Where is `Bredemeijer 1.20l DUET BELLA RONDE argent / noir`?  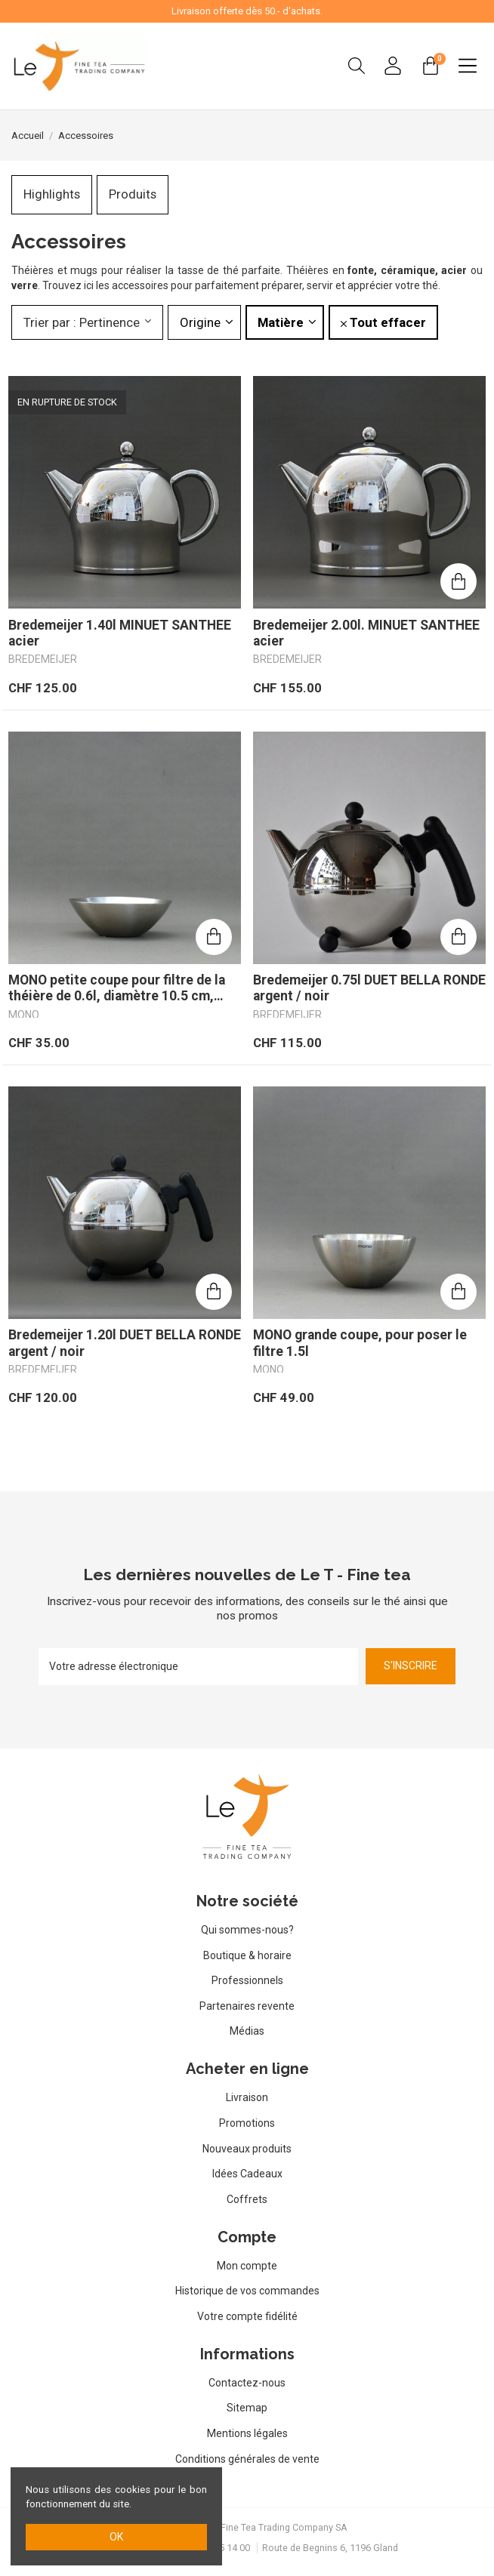 Bredemeijer 1.20l DUET BELLA RONDE argent / noir is located at coordinates (124, 1342).